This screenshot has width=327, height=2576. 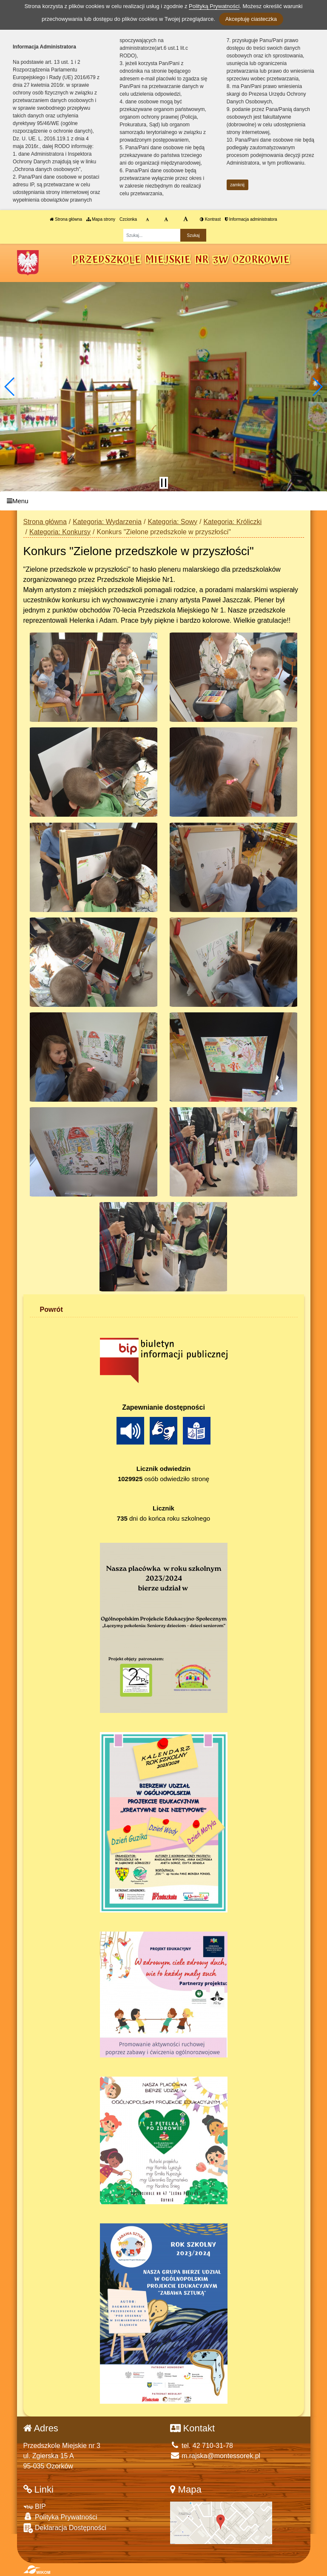 What do you see at coordinates (172, 521) in the screenshot?
I see `Kategoria: Sowy` at bounding box center [172, 521].